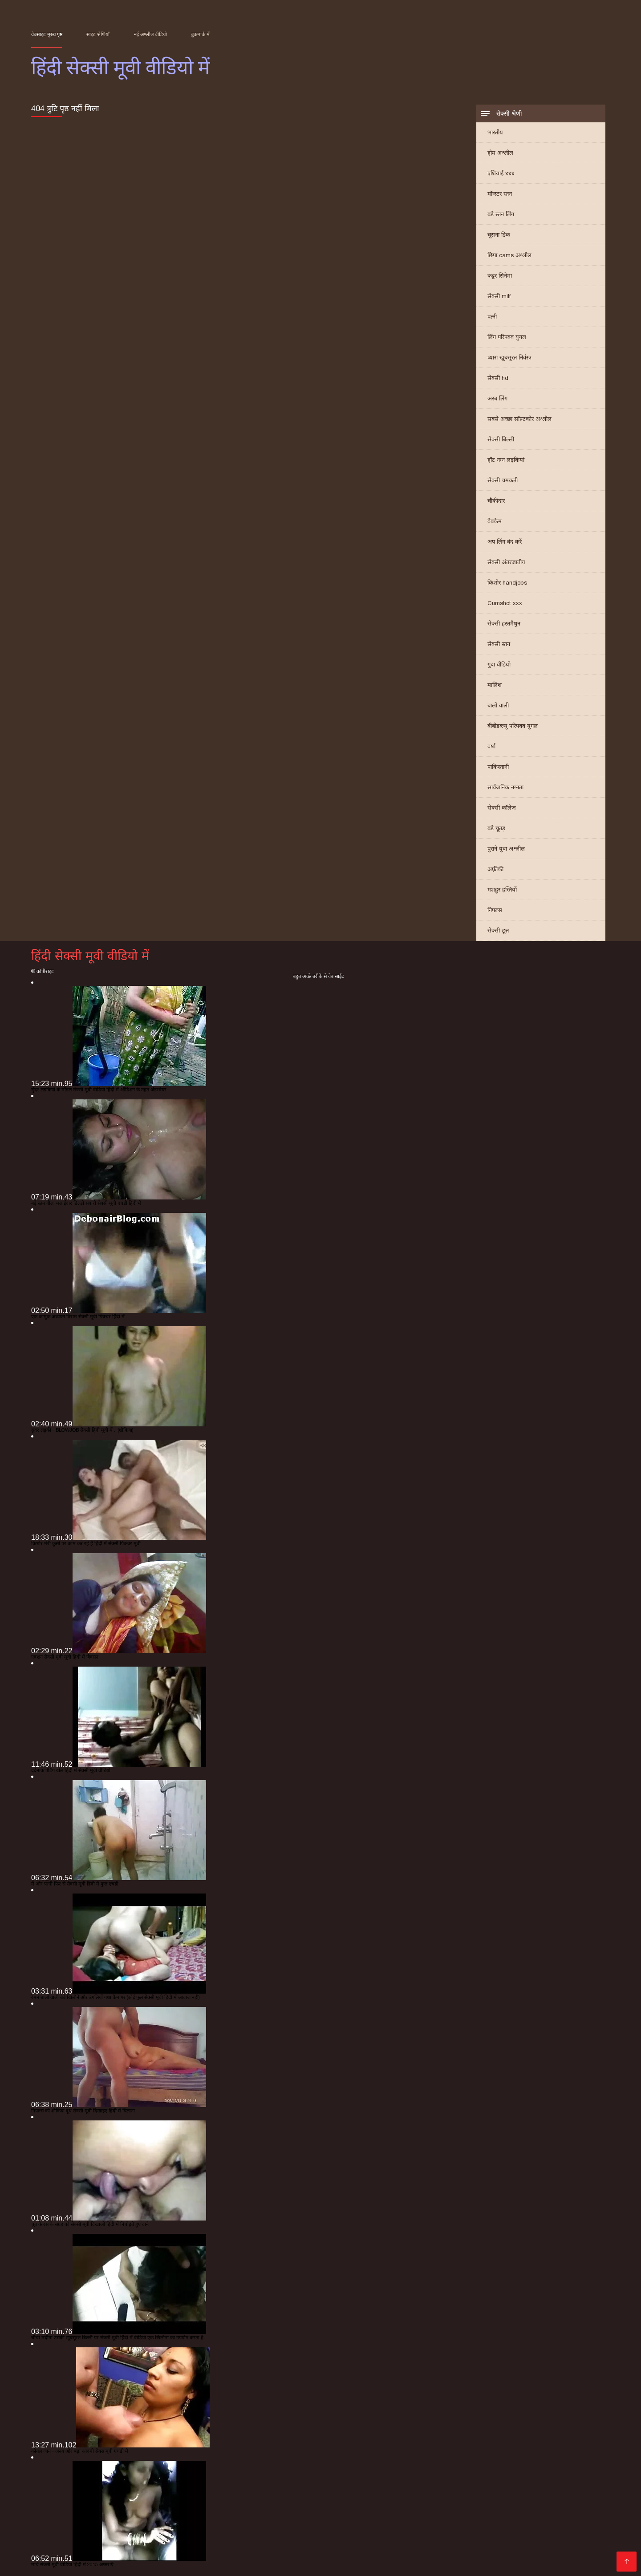 The width and height of the screenshot is (641, 2576). Describe the element at coordinates (504, 603) in the screenshot. I see `Cumshot xxx` at that location.